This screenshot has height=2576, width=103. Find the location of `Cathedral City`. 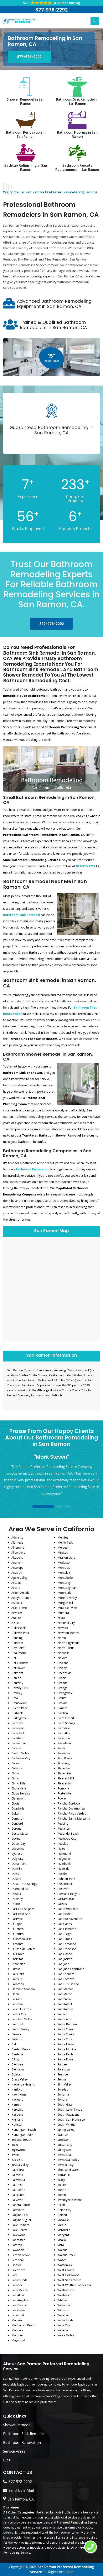

Cathedral City is located at coordinates (20, 1758).